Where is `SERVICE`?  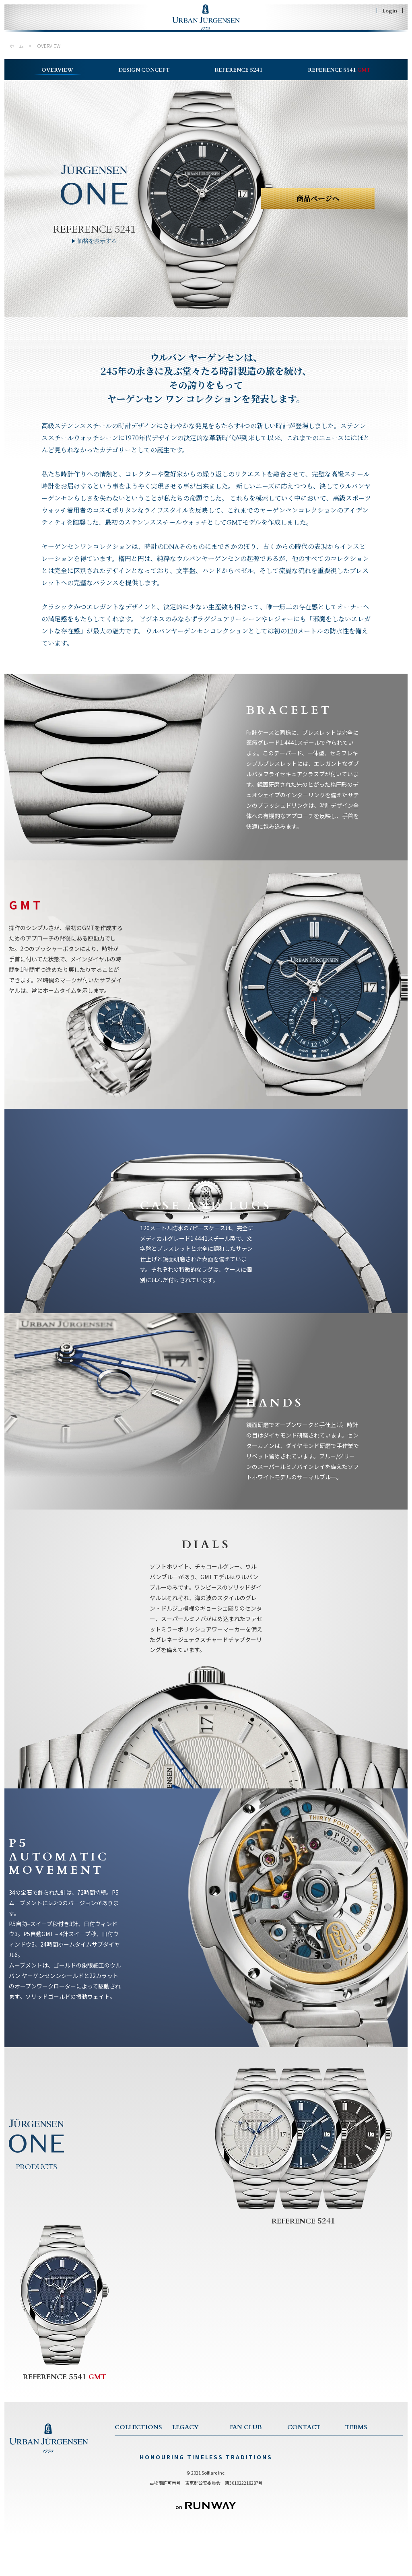
SERVICE is located at coordinates (297, 2464).